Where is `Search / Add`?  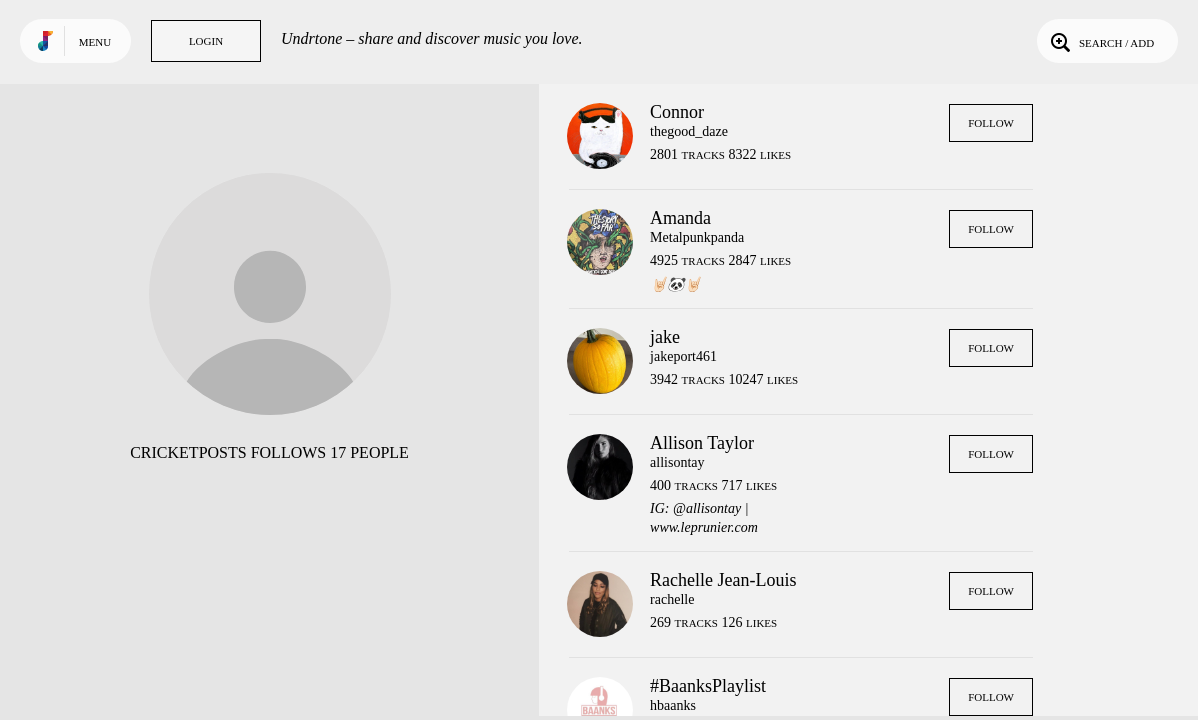
Search / Add is located at coordinates (1100, 41).